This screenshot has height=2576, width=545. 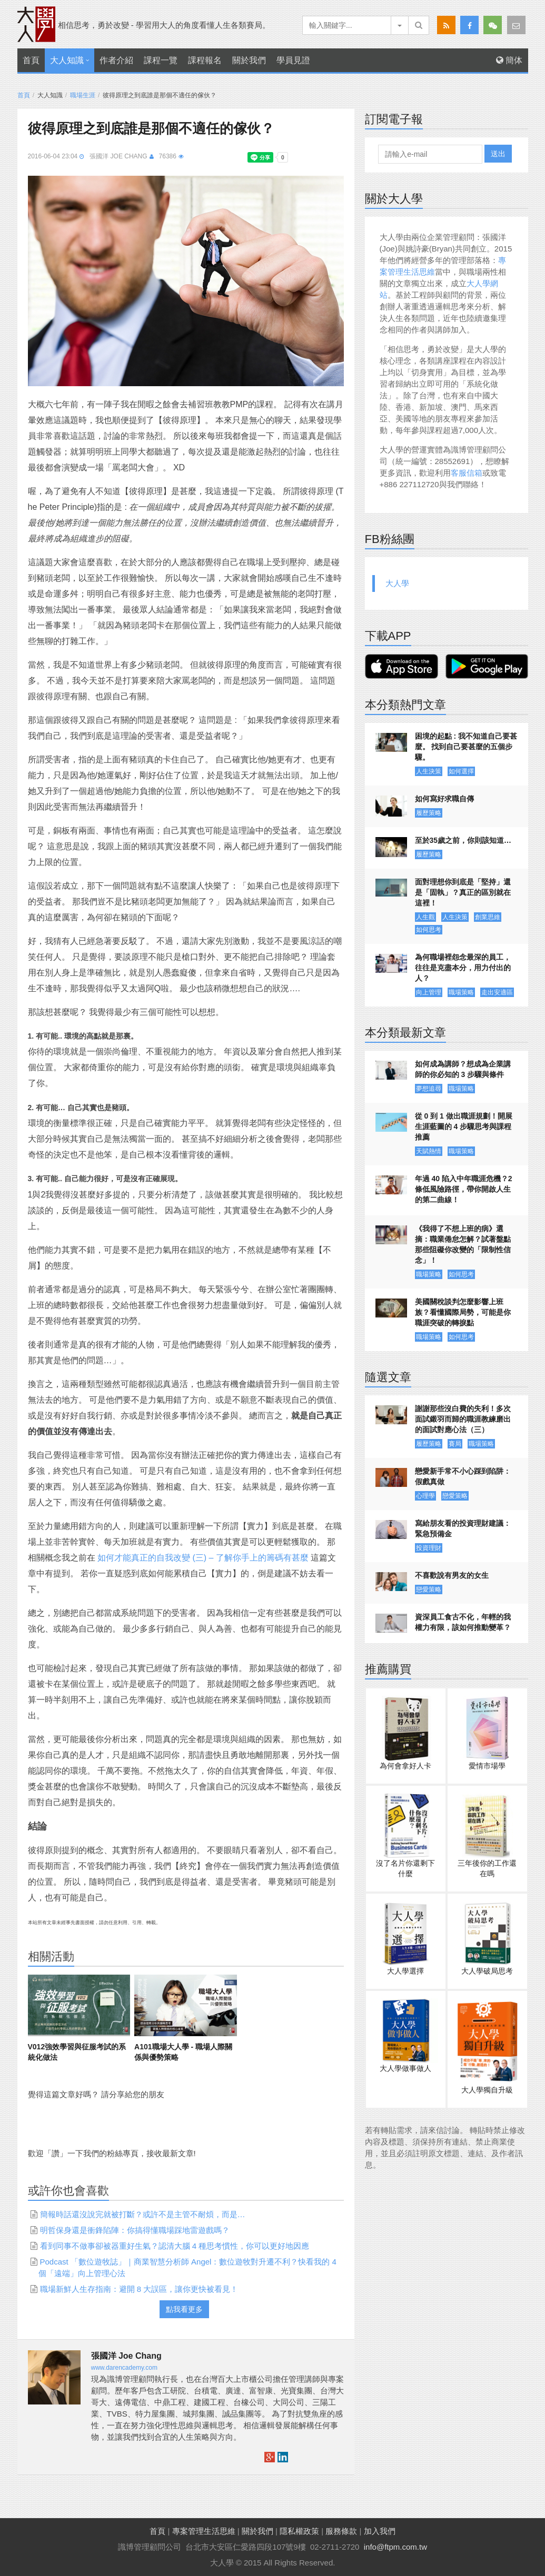 I want to click on 戀愛新手常不小心踩到陷阱：假戲真做, so click(x=463, y=1476).